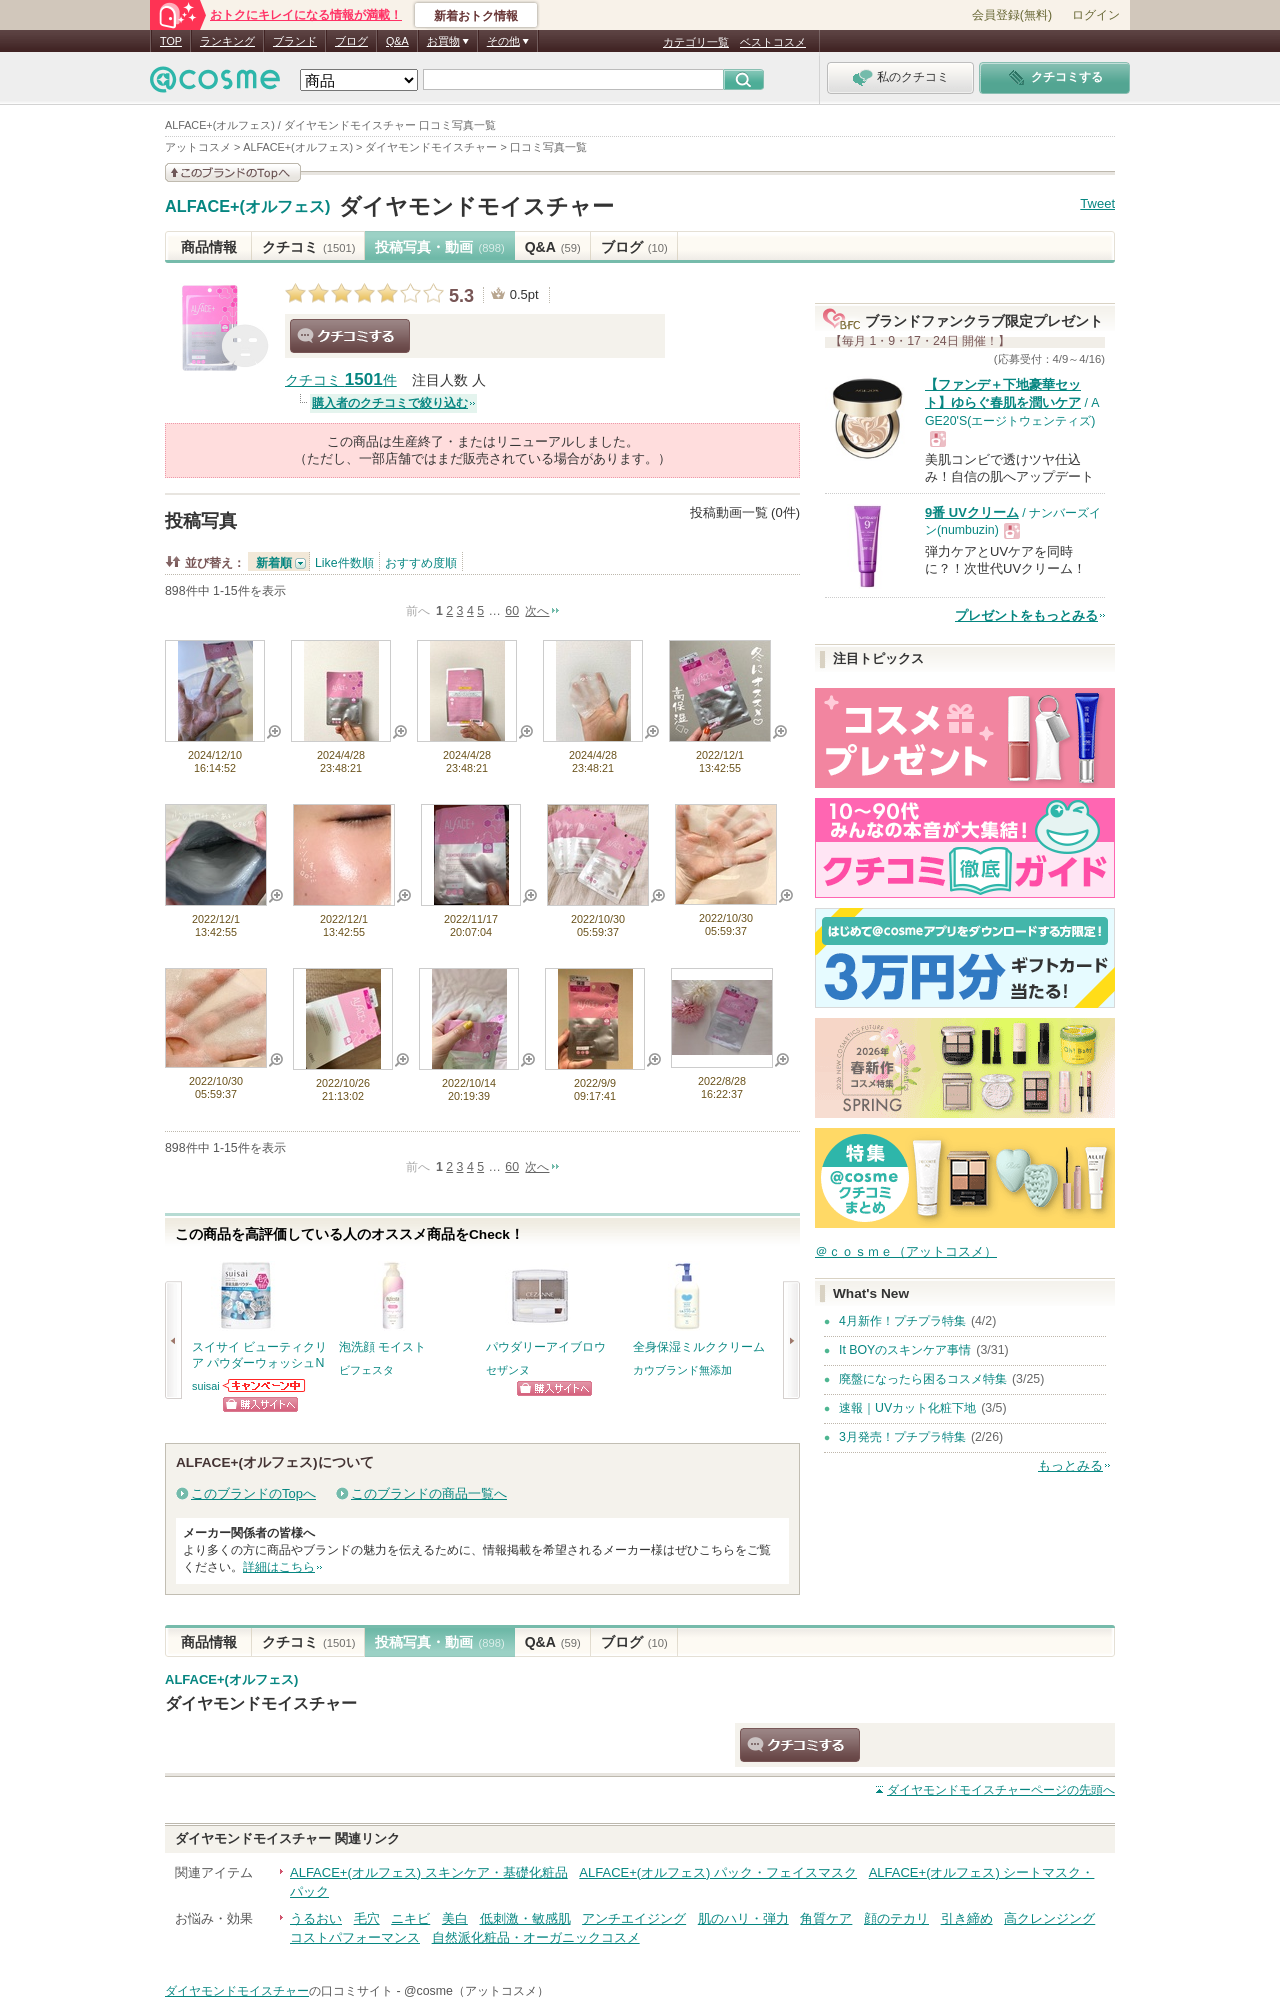 This screenshot has height=2000, width=1280. Describe the element at coordinates (247, 207) in the screenshot. I see `ALFACE+(オルフェス)` at that location.